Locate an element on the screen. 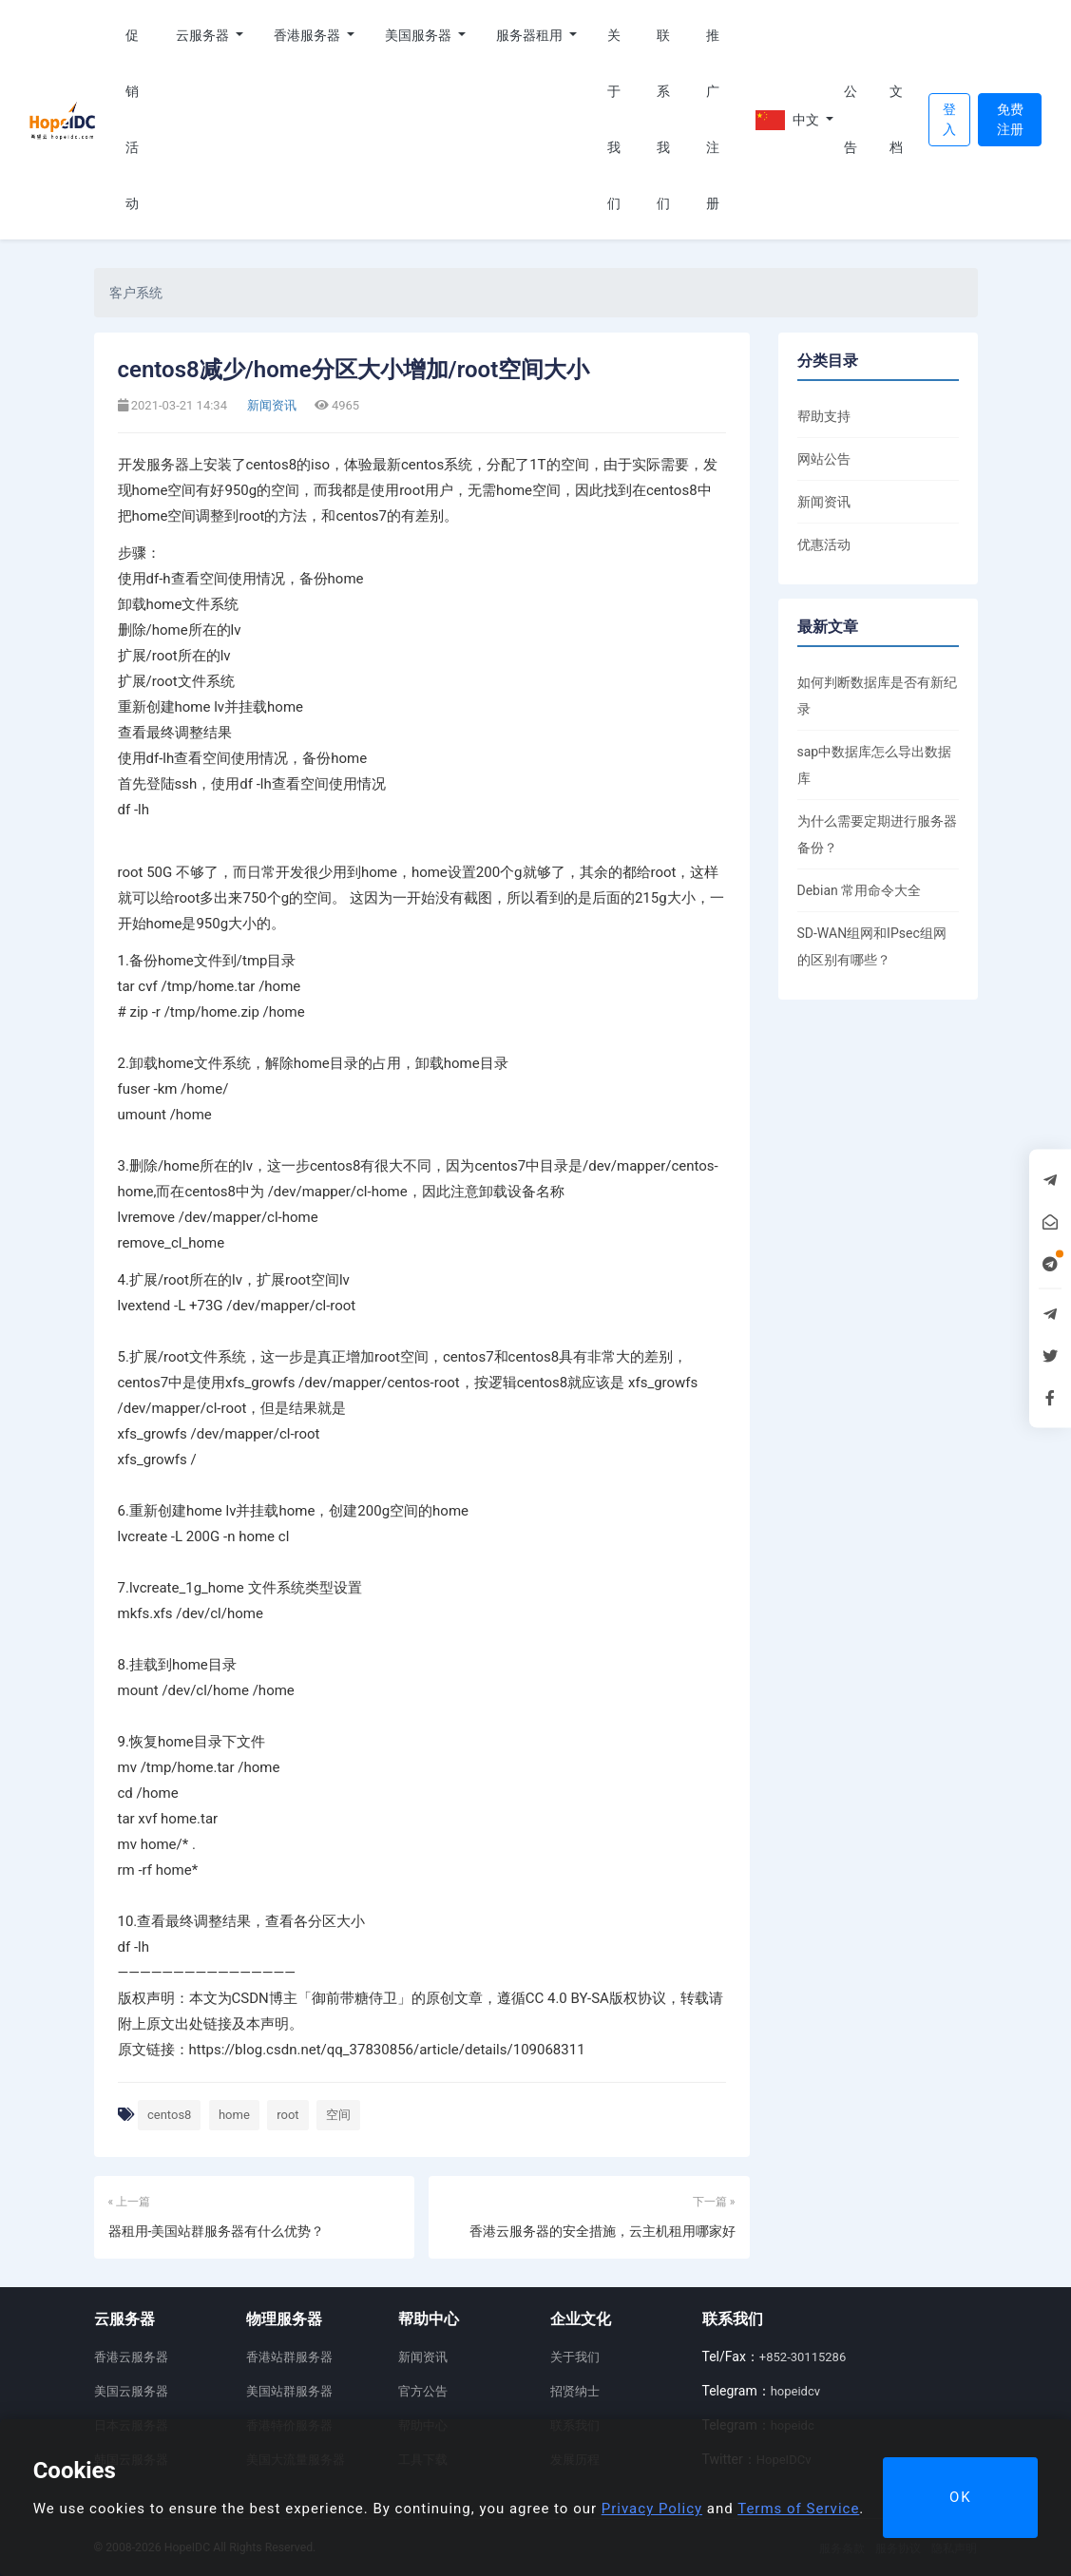 The width and height of the screenshot is (1071, 2576). Debian 常用命令大全 is located at coordinates (859, 890).